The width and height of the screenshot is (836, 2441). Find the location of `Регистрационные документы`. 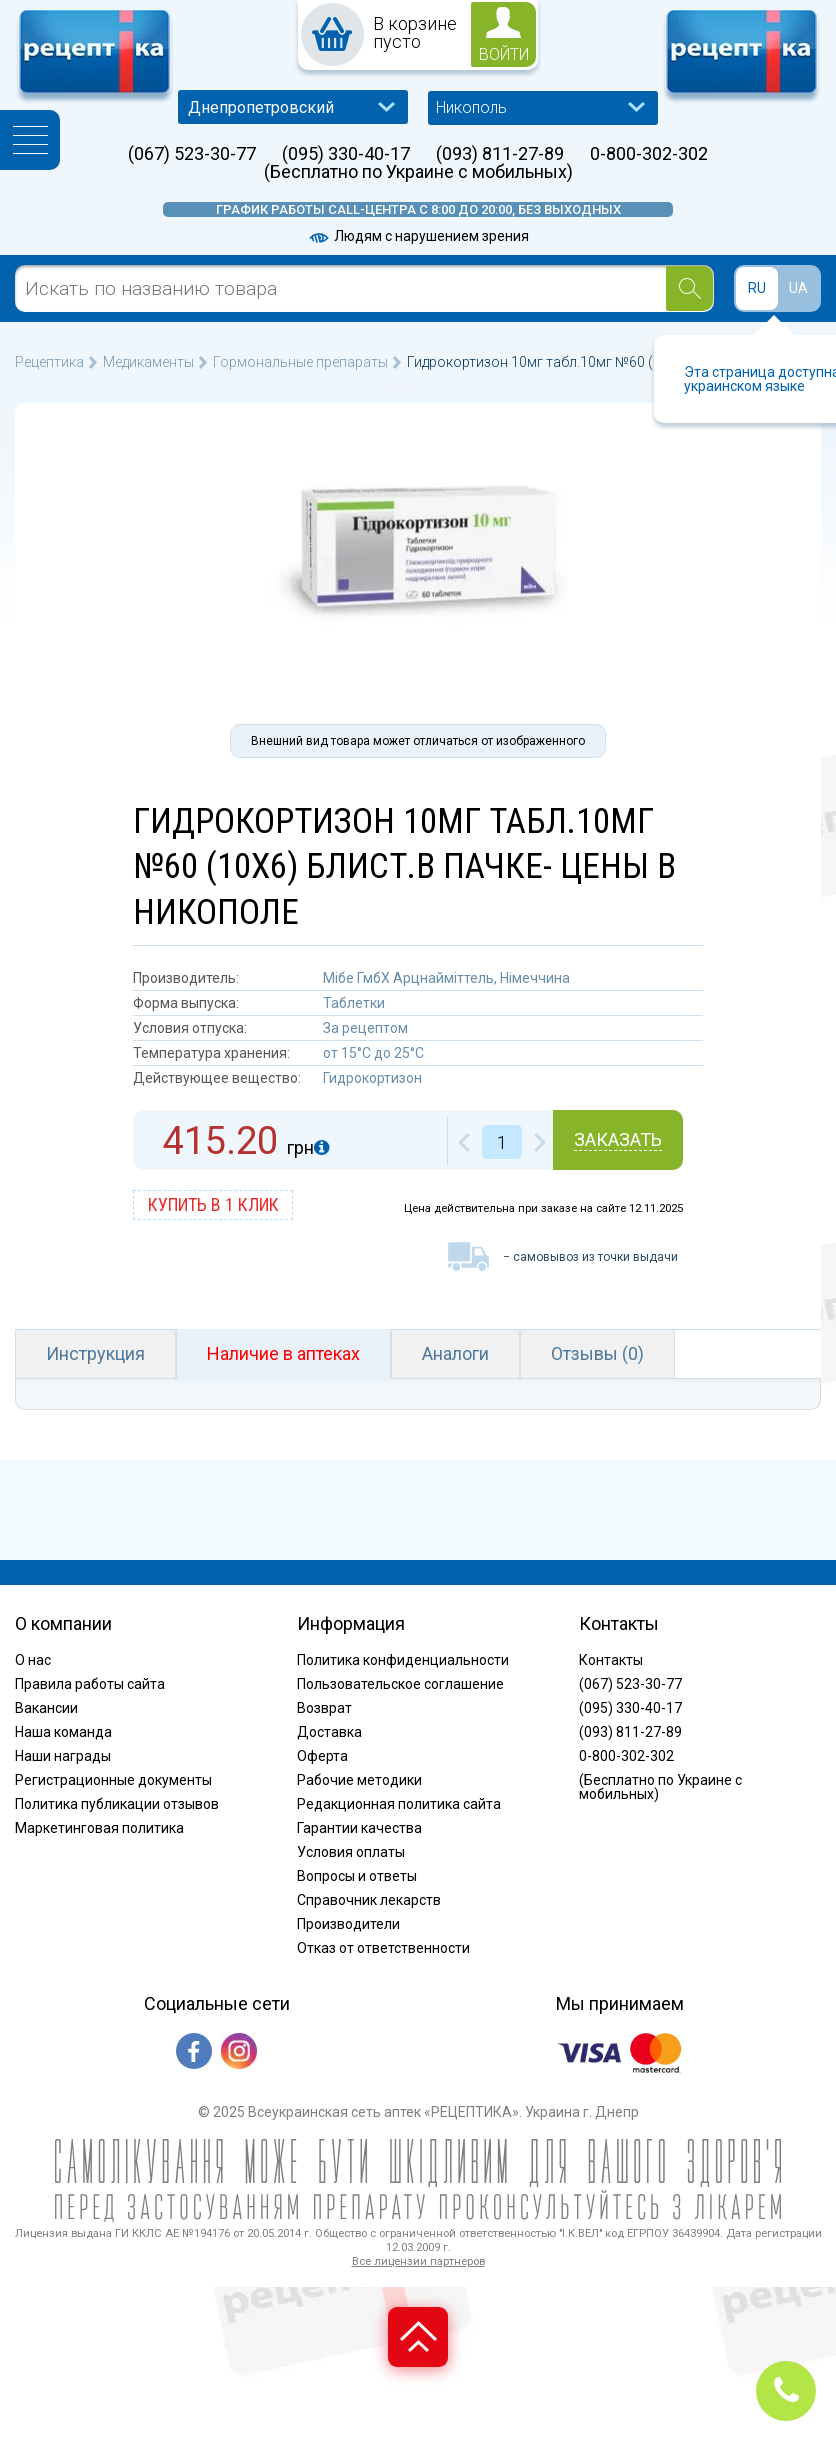

Регистрационные документы is located at coordinates (113, 1780).